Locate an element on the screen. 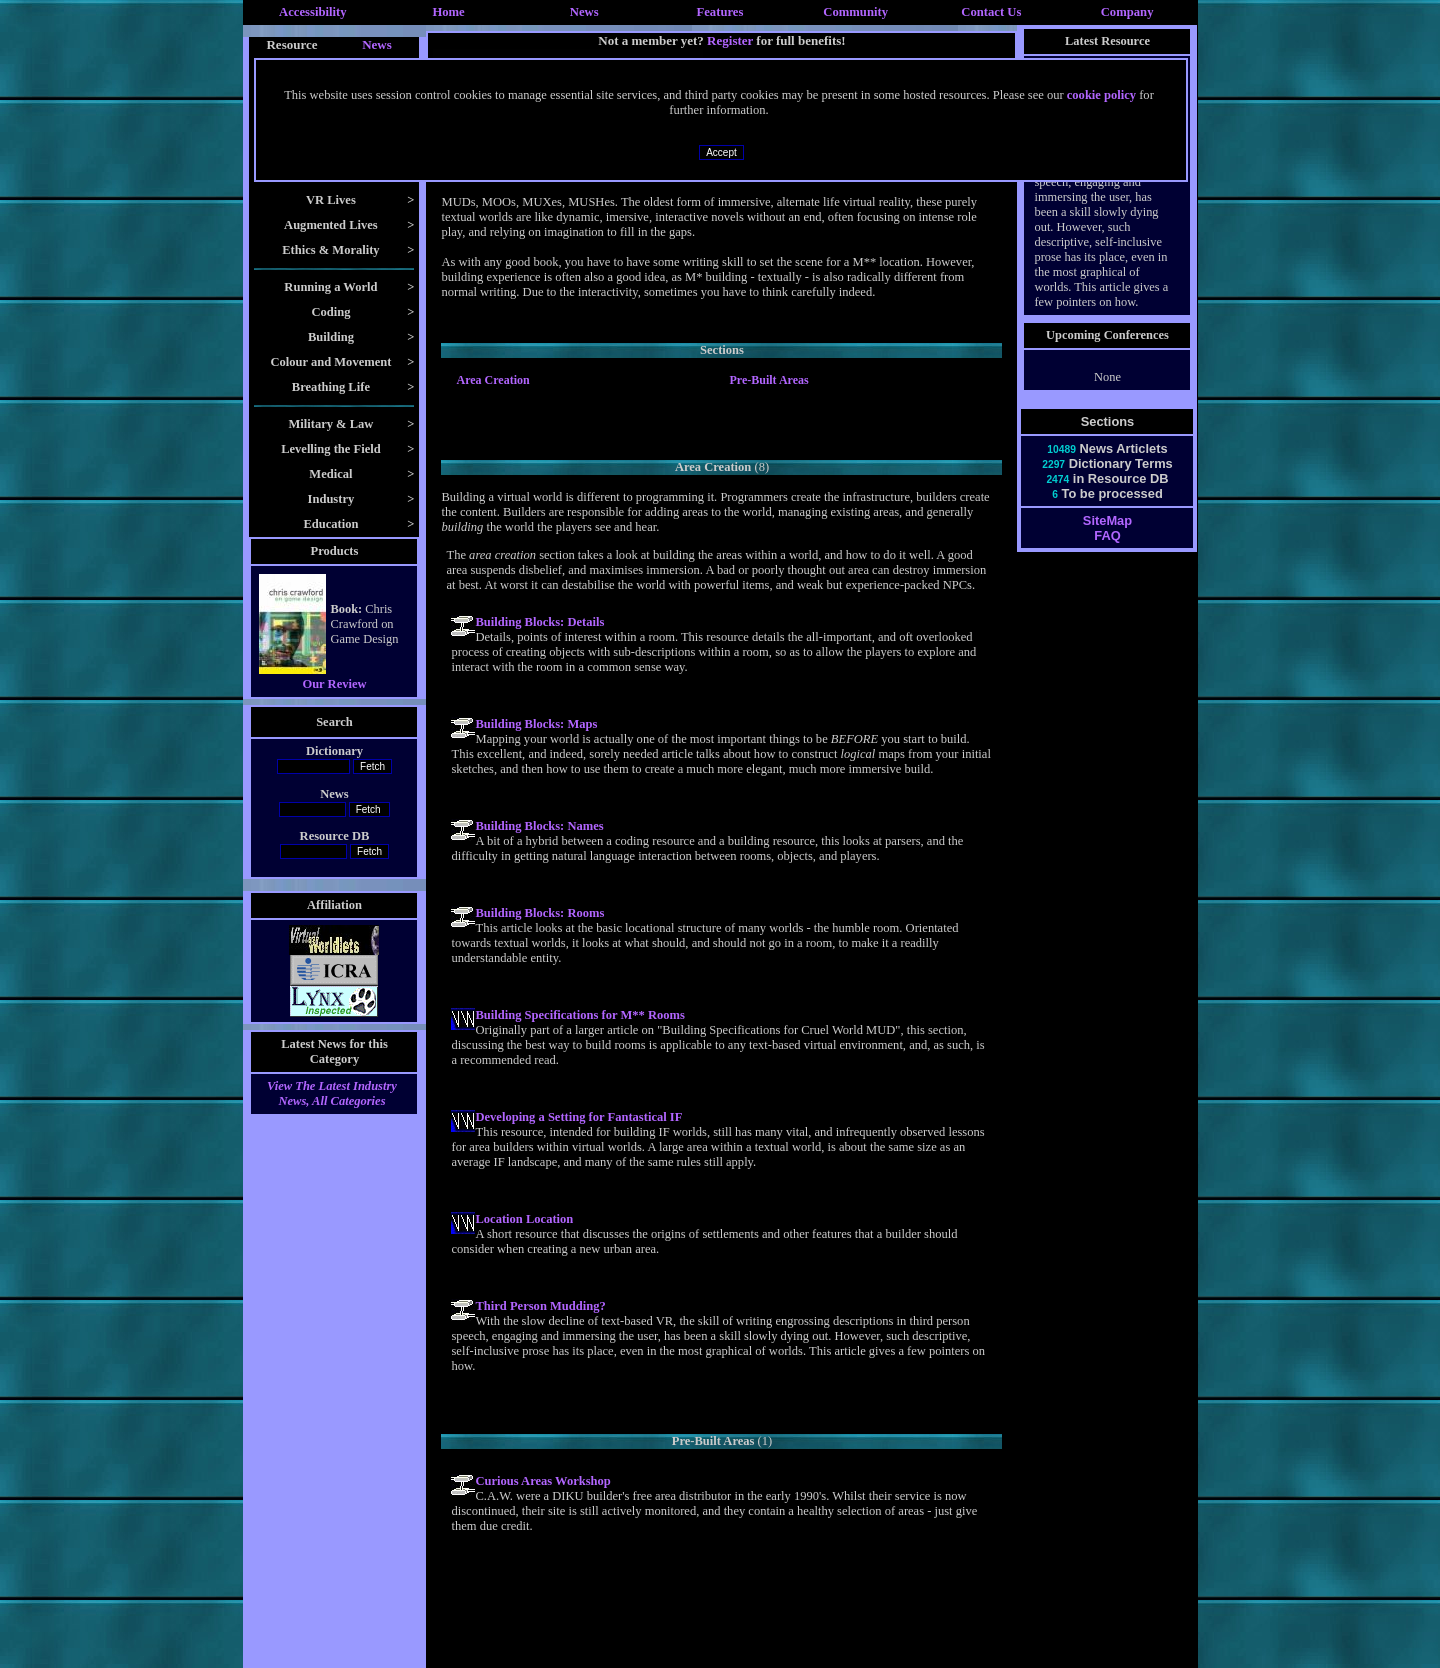 The image size is (1440, 1668). Building Blocks: Names is located at coordinates (539, 826).